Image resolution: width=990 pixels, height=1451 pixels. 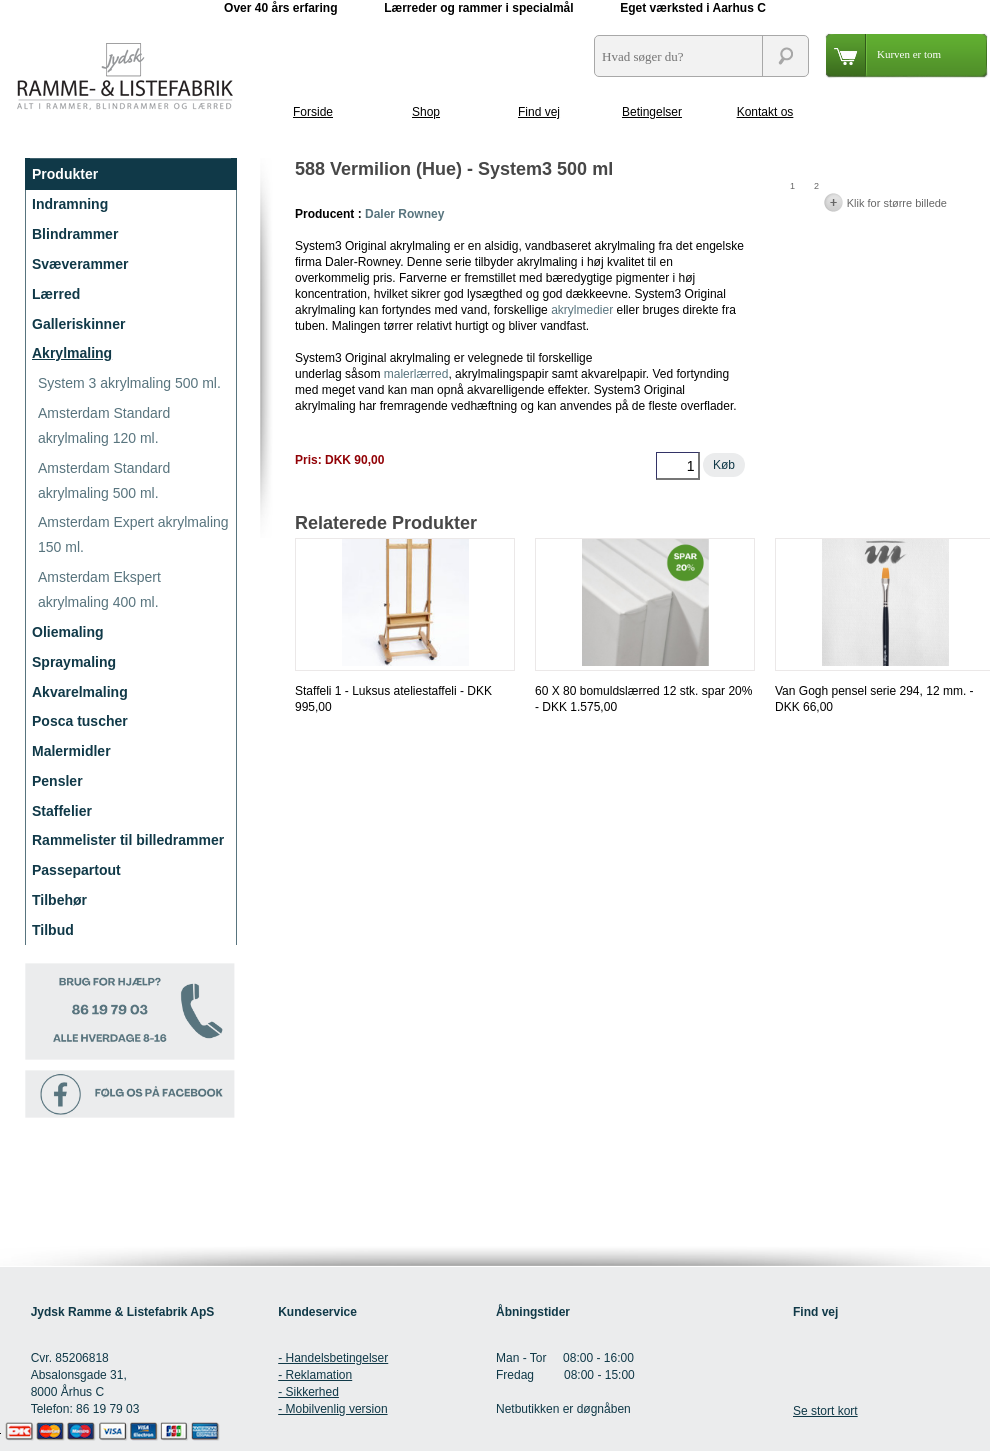 I want to click on System 3 akrylmaling 500 ml., so click(x=129, y=383).